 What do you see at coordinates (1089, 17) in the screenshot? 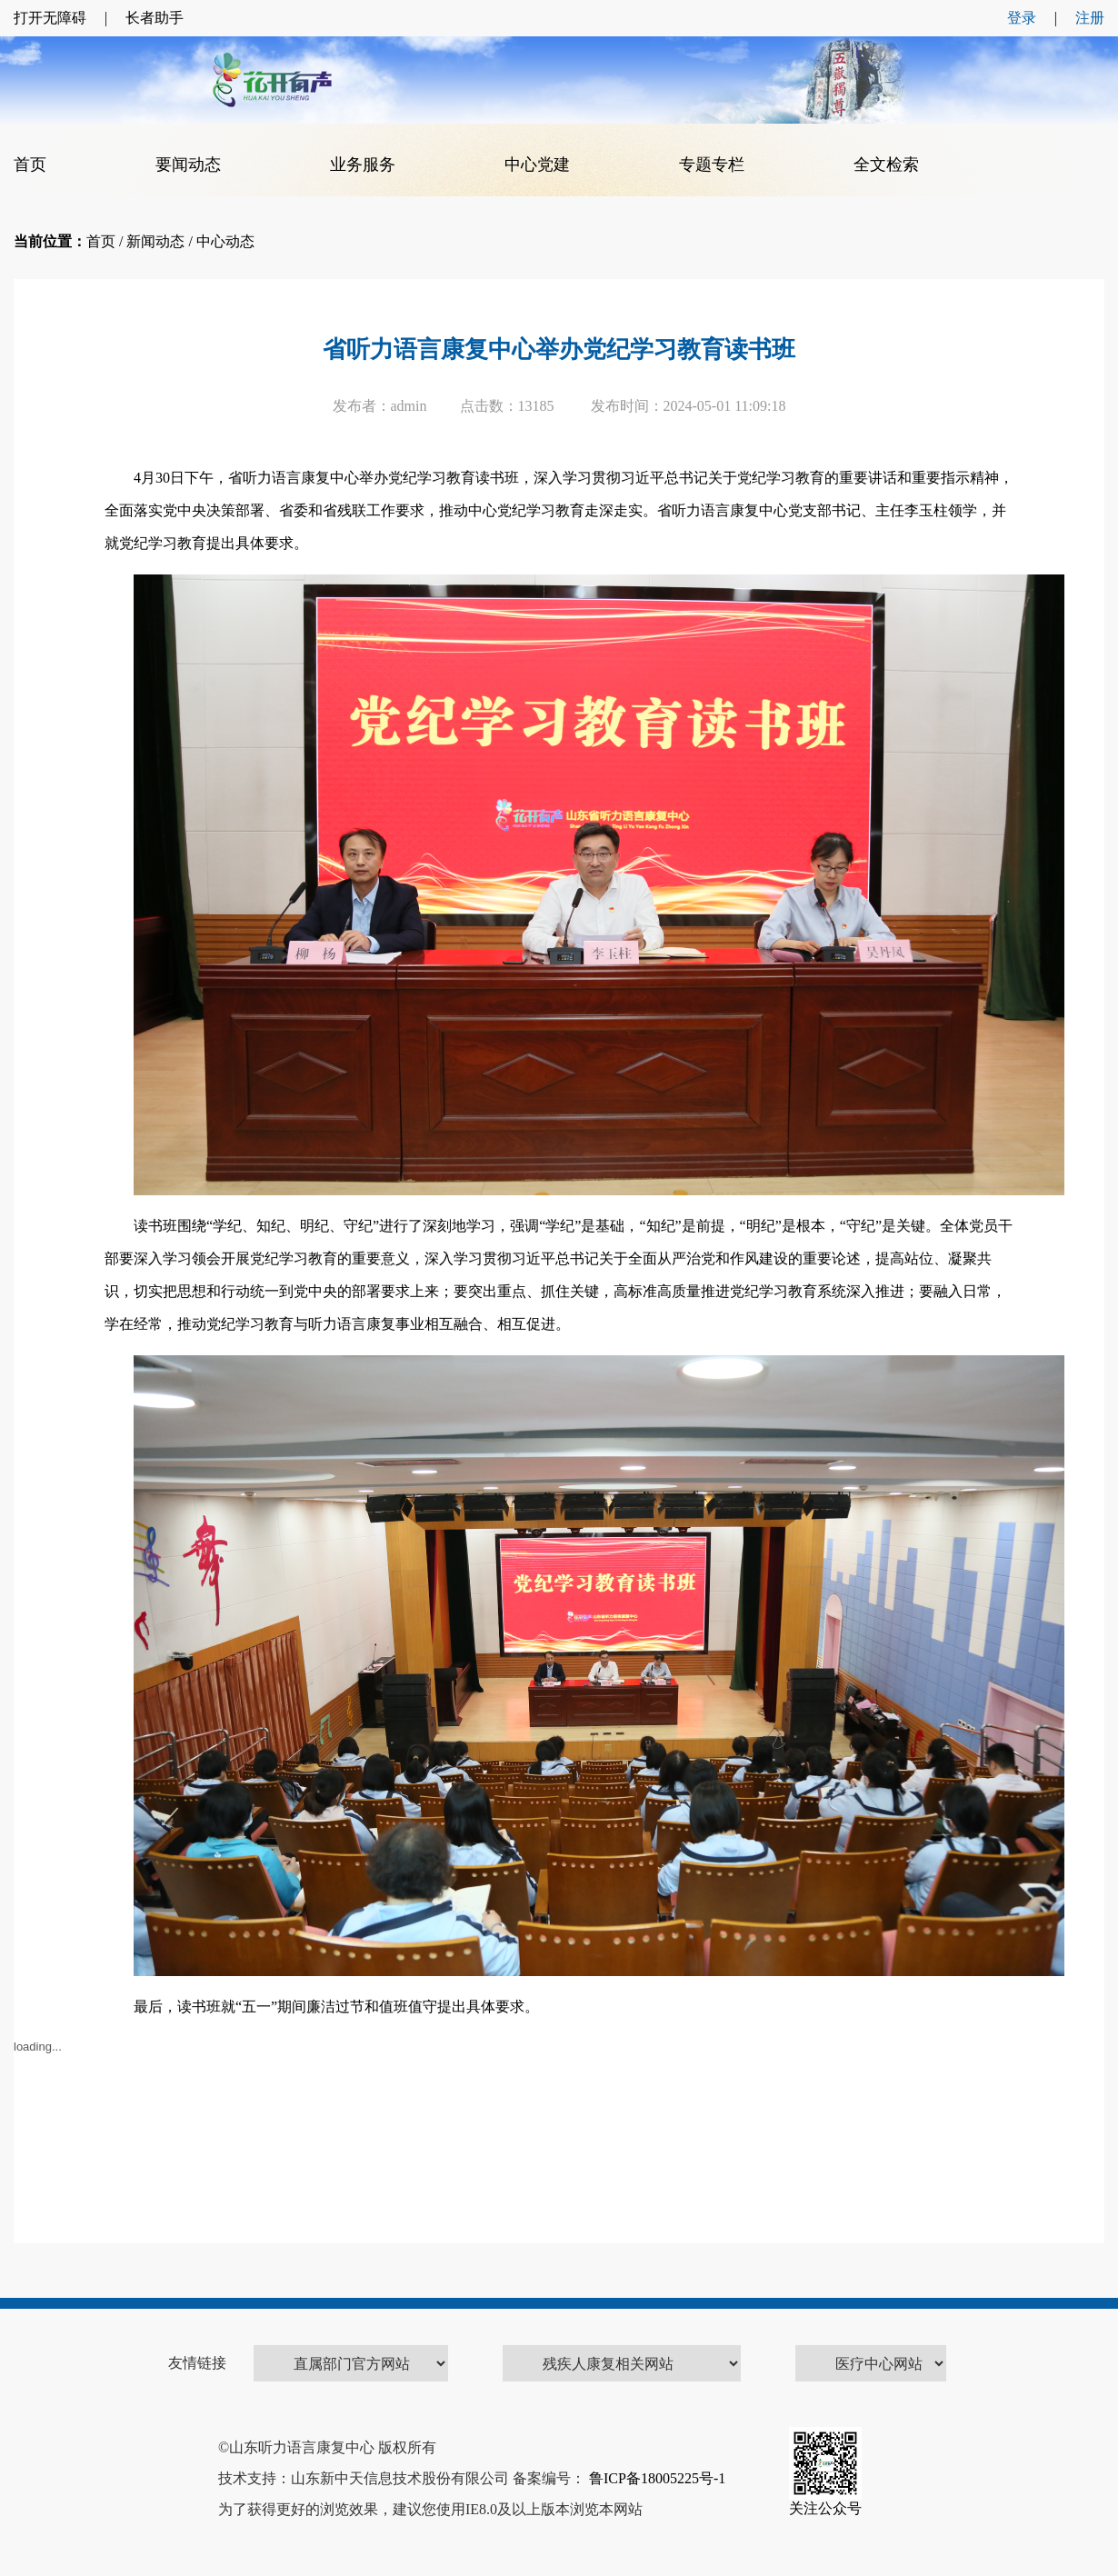
I see `注册` at bounding box center [1089, 17].